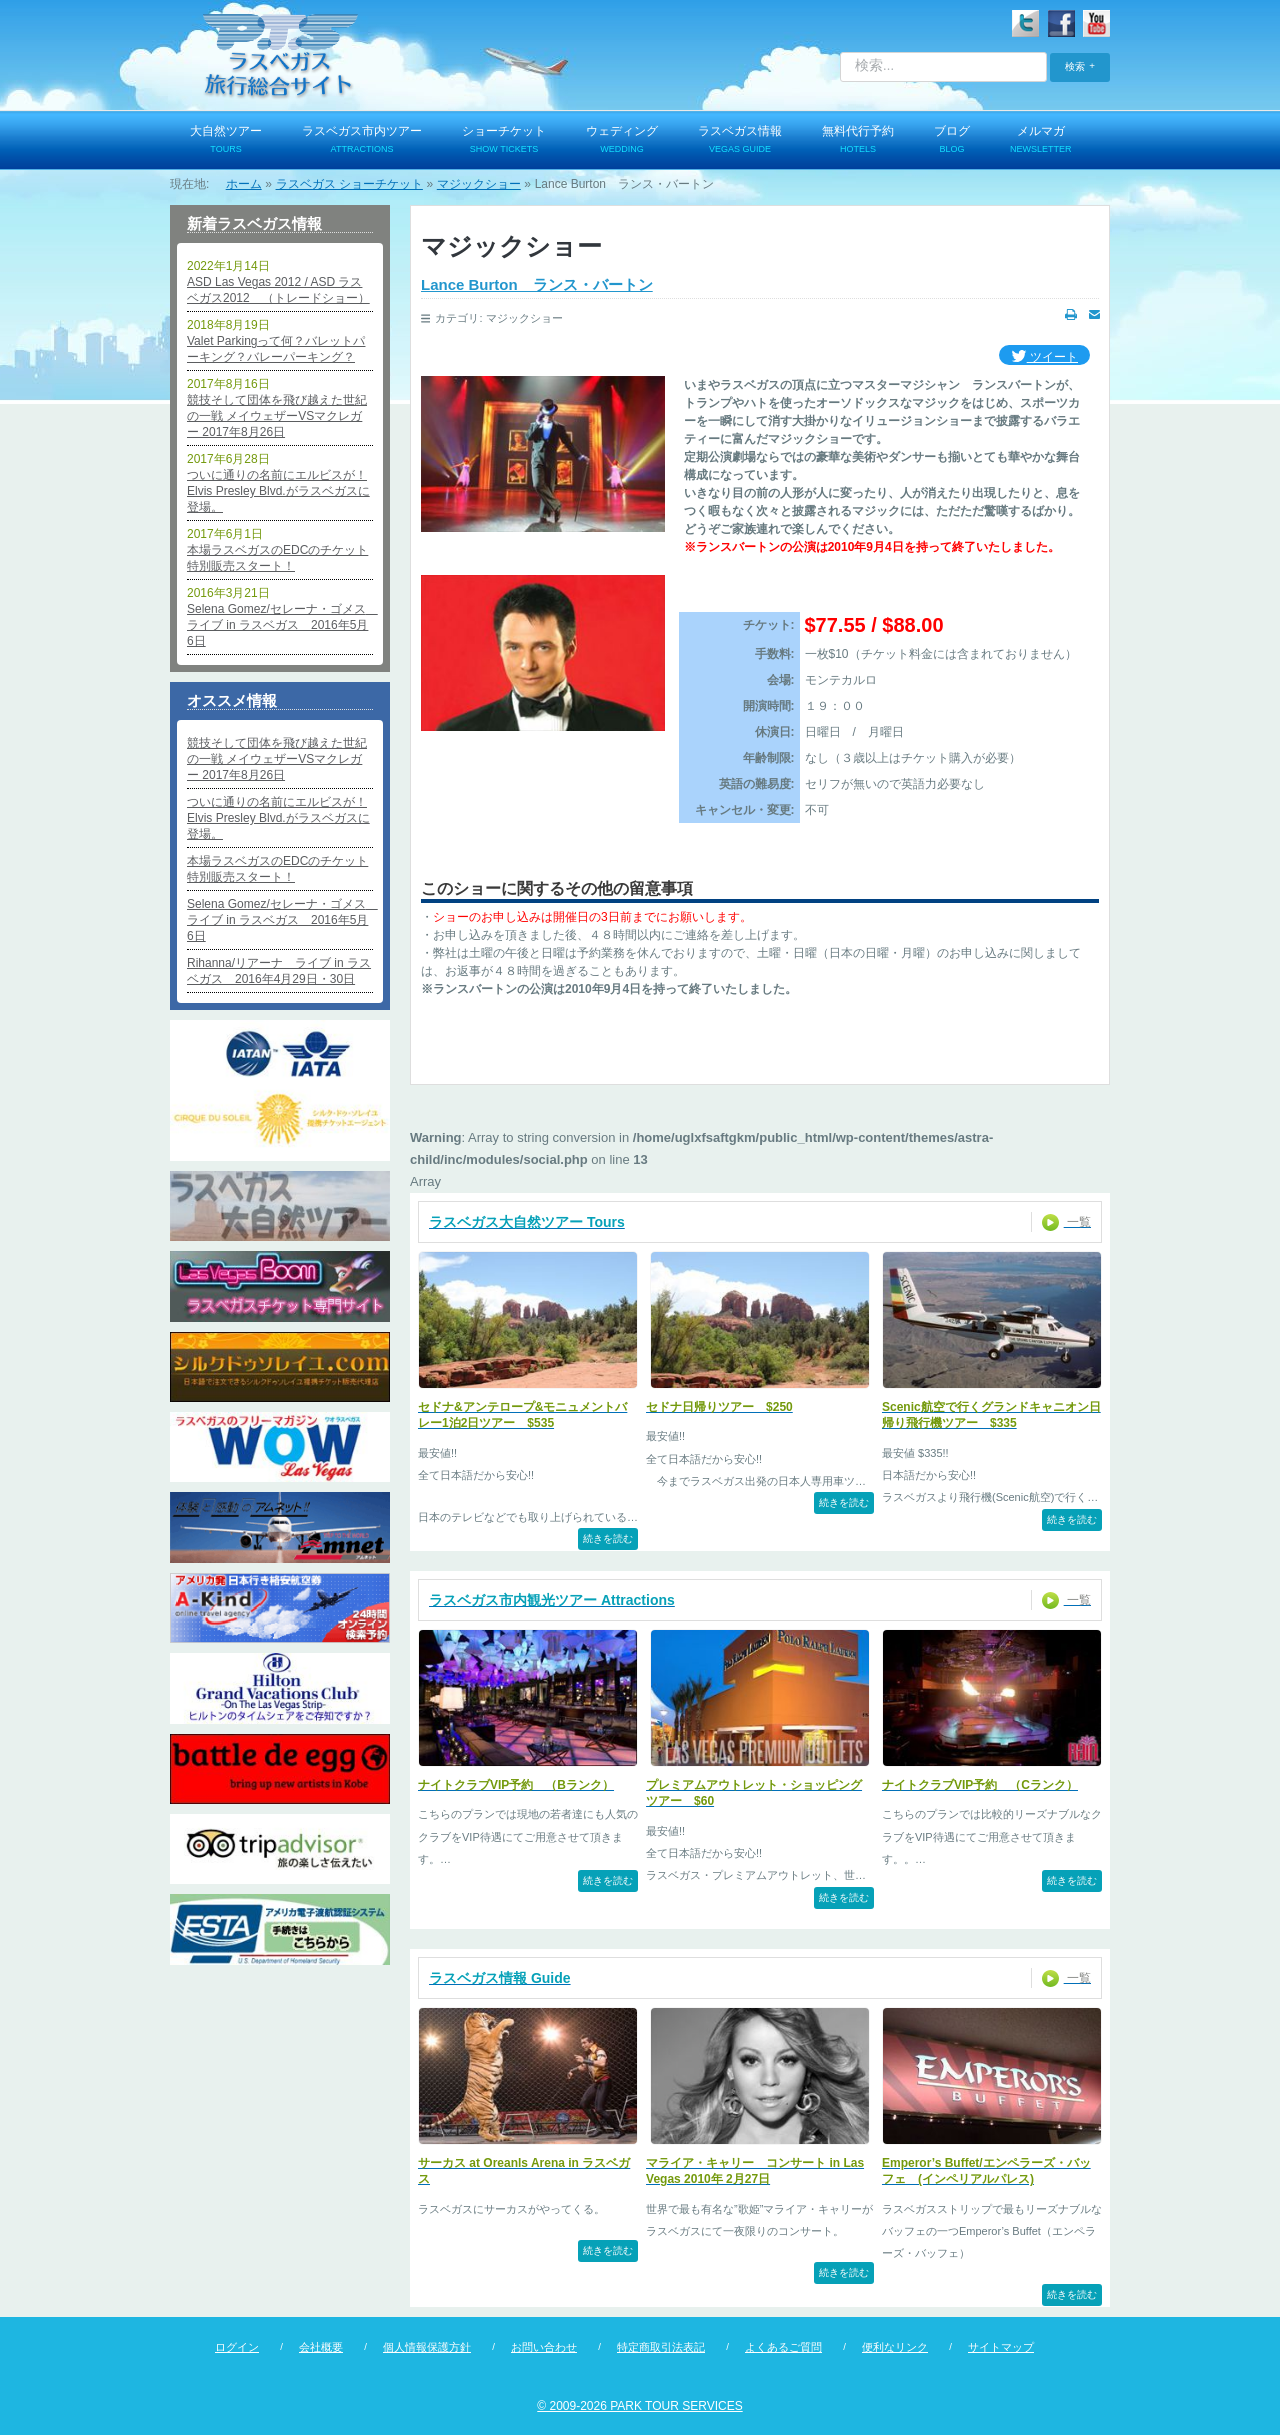 The height and width of the screenshot is (2435, 1280). I want to click on 競技そして団体を飛び越えた世紀の一戦 メイウェザーVSマクレガー 2017年8月26日, so click(277, 416).